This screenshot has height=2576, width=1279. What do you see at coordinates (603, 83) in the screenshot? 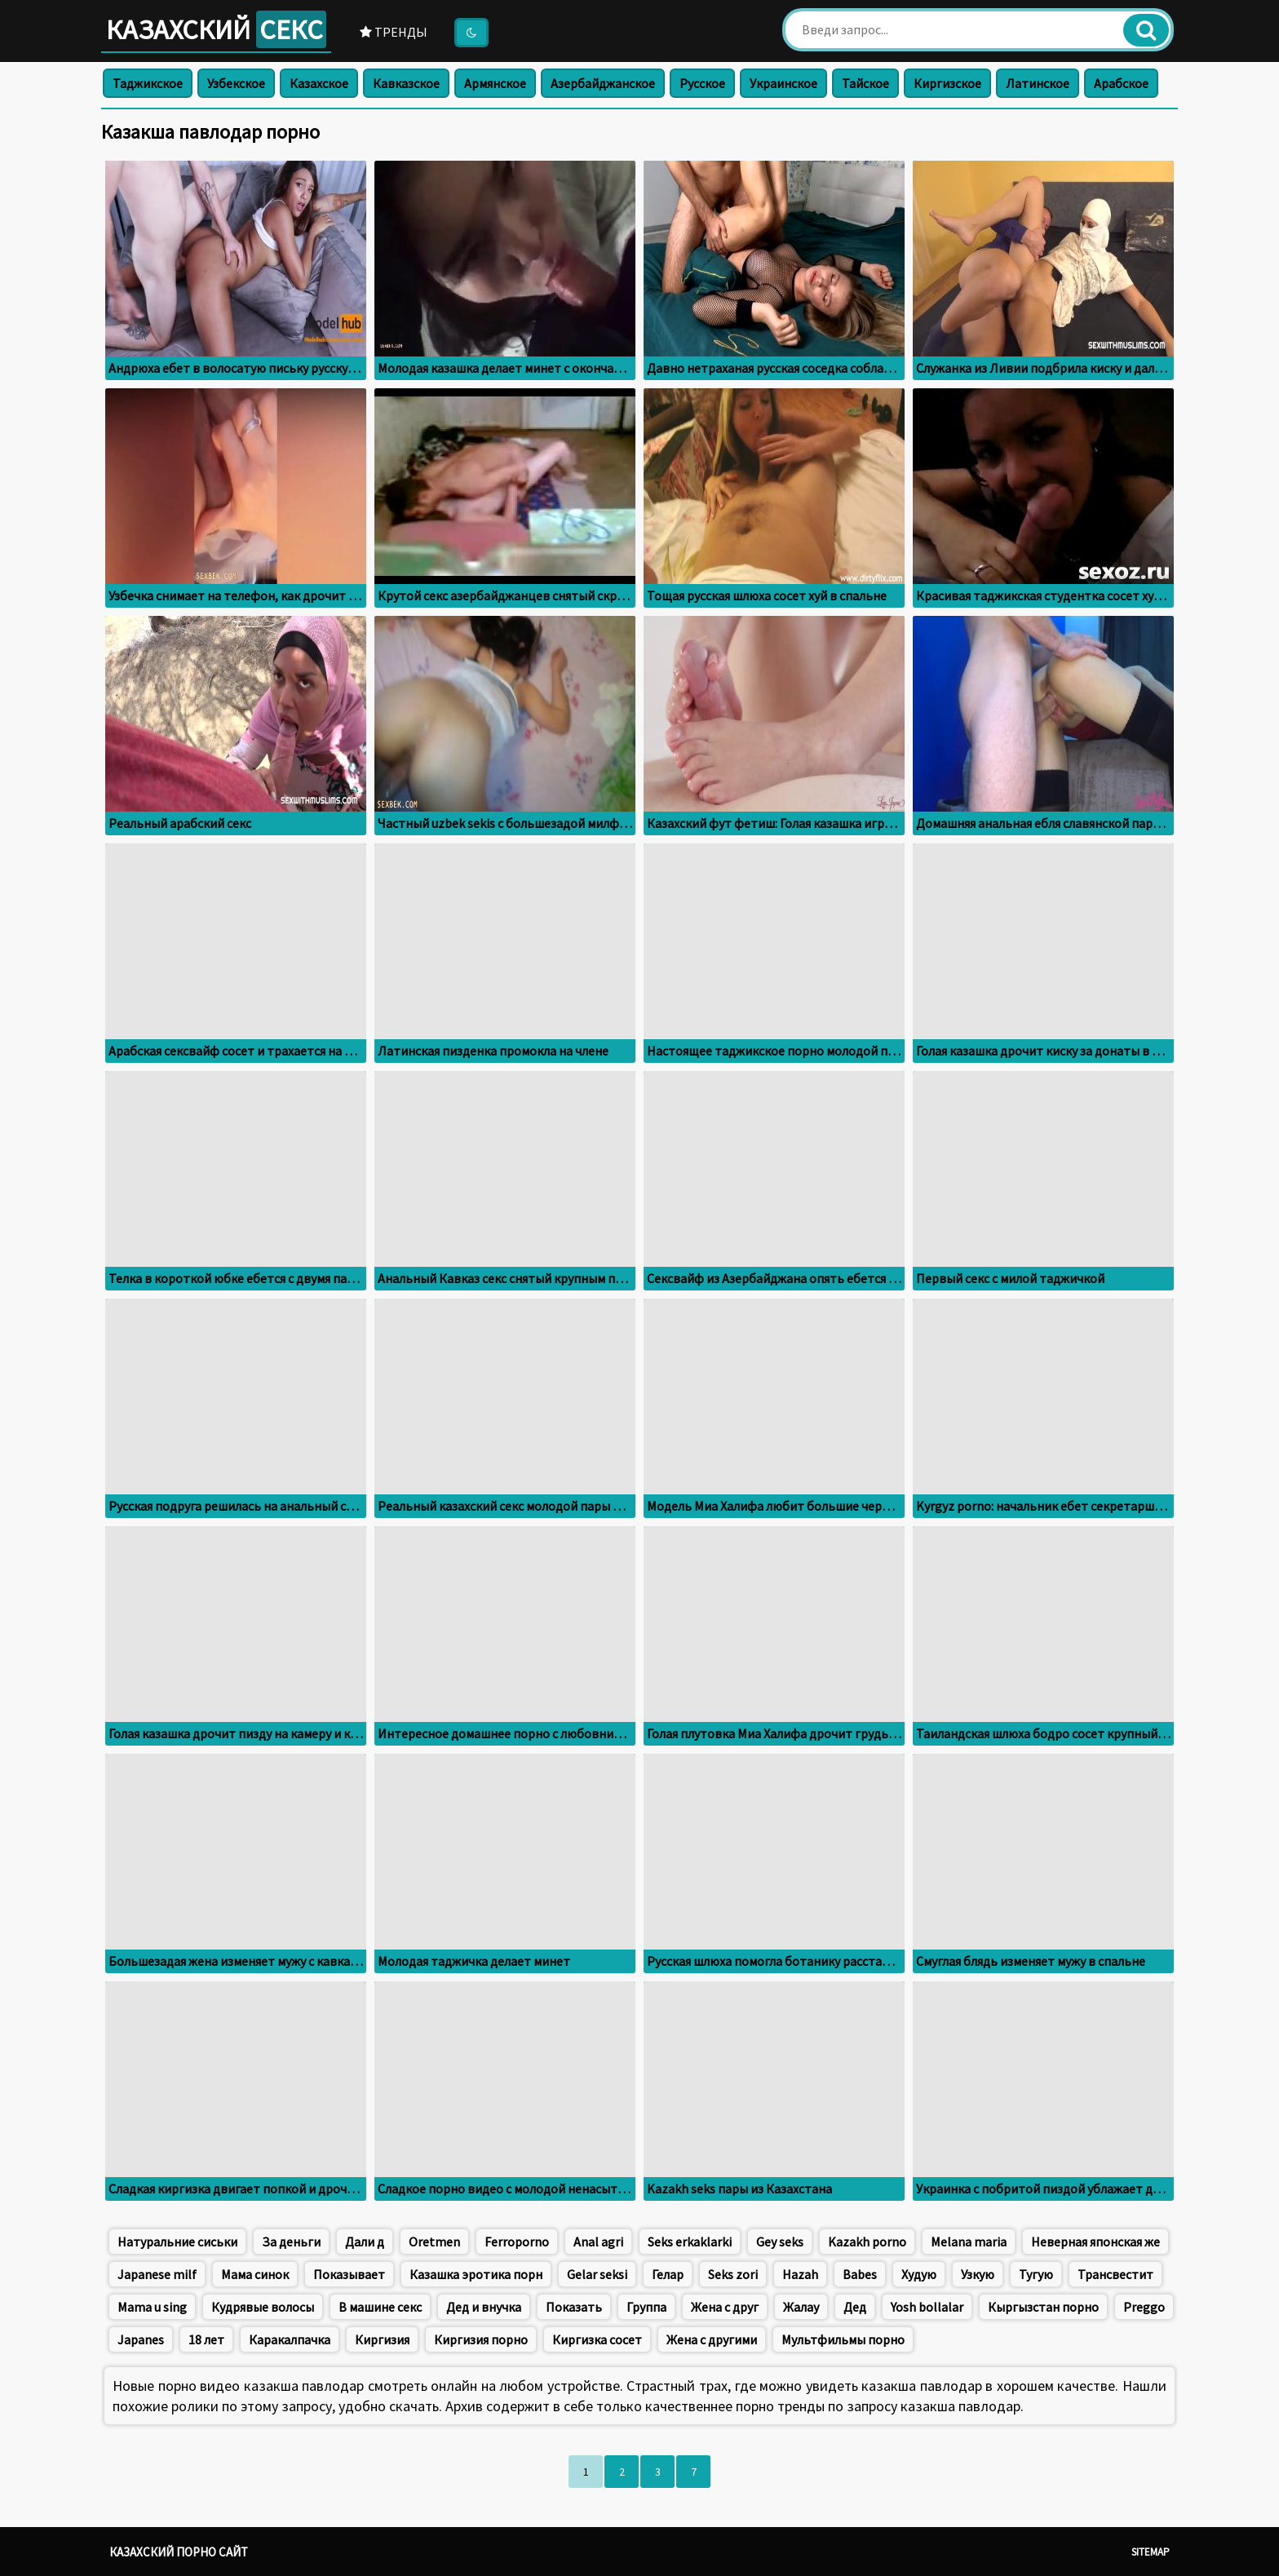
I see `Азербайджанское` at bounding box center [603, 83].